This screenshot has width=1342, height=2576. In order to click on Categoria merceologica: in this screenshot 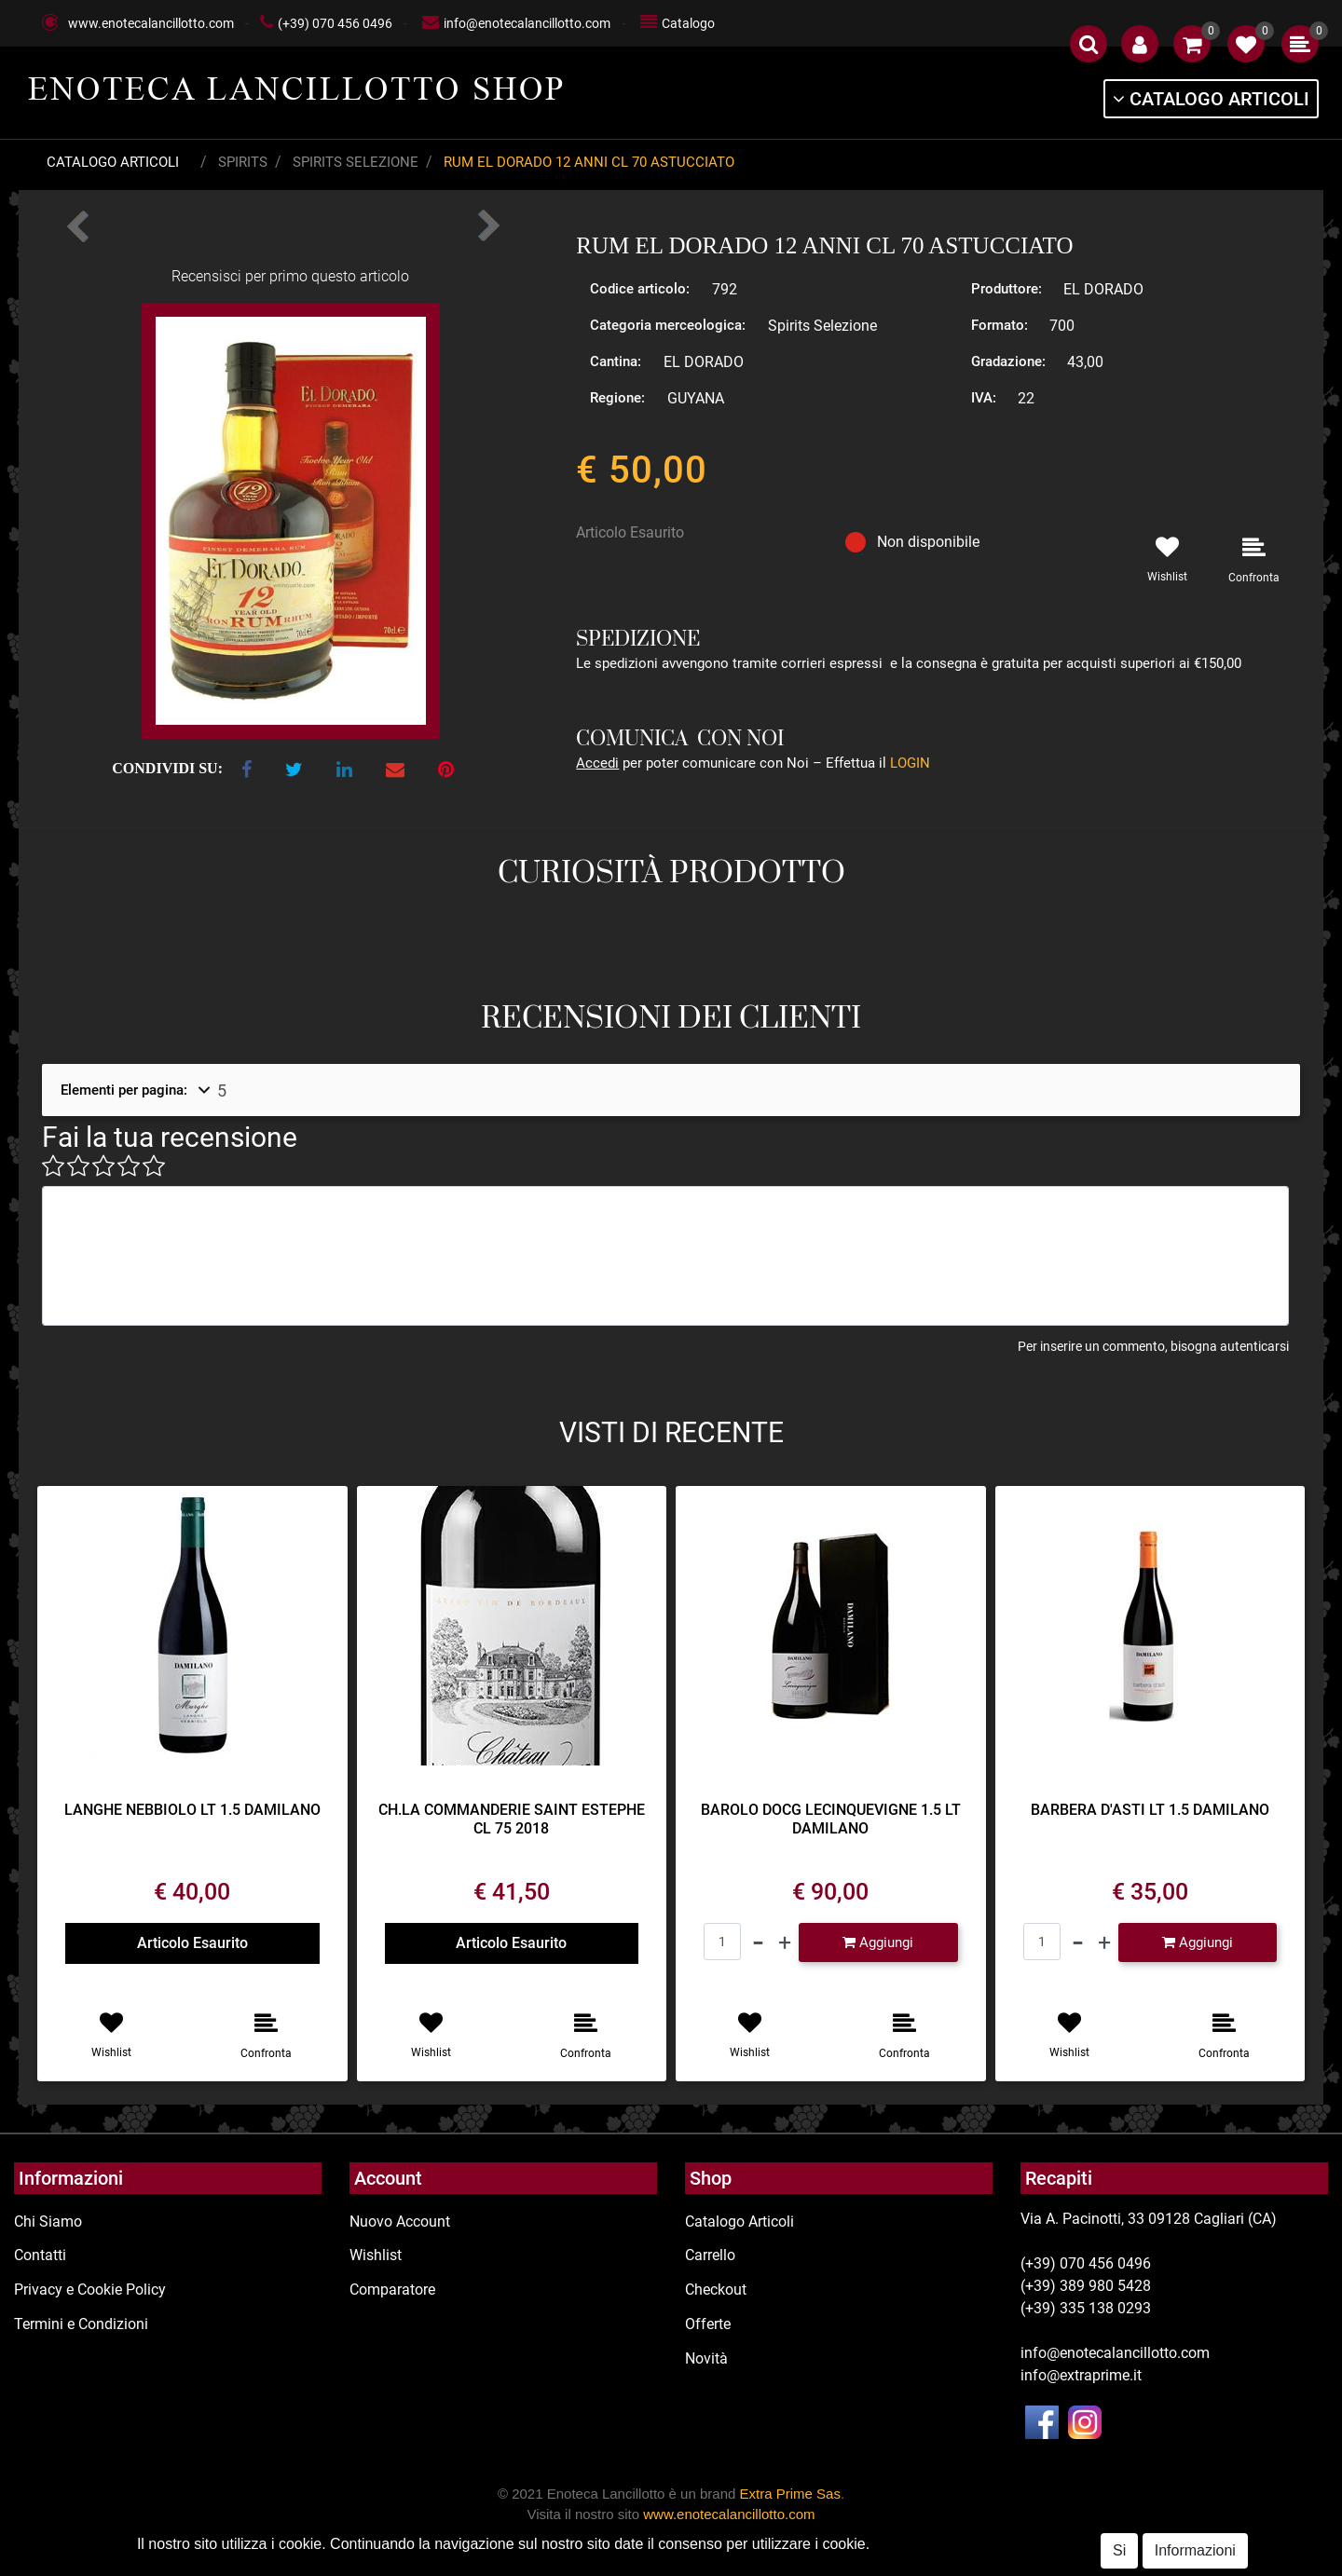, I will do `click(668, 325)`.